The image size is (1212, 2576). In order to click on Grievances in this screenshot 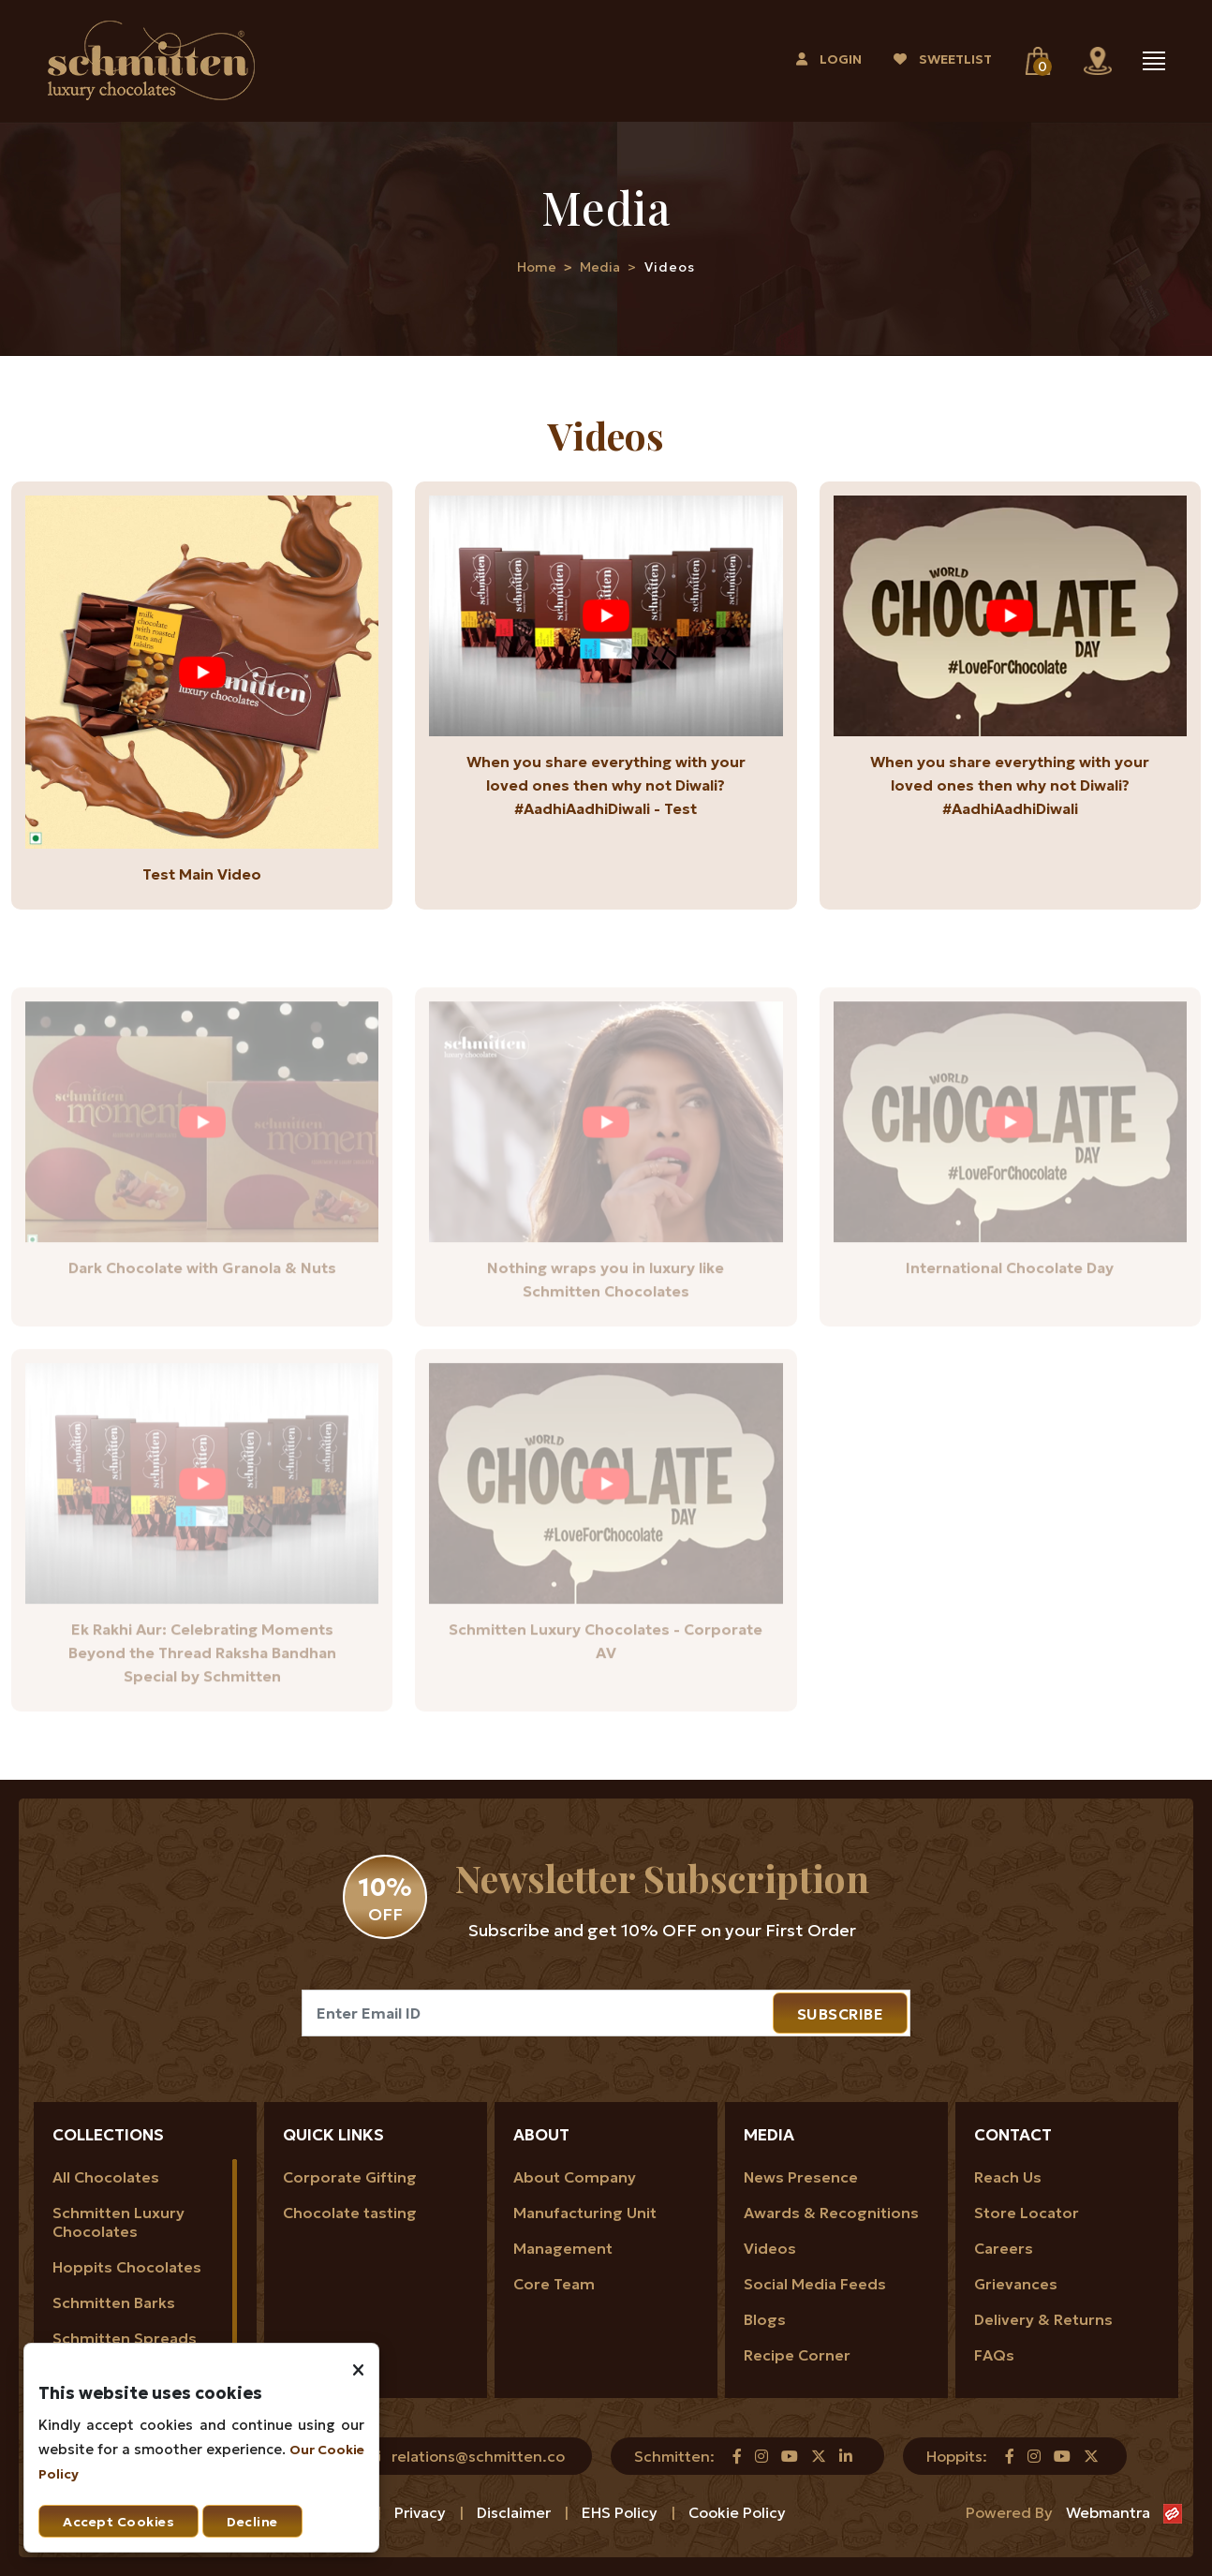, I will do `click(1015, 2283)`.